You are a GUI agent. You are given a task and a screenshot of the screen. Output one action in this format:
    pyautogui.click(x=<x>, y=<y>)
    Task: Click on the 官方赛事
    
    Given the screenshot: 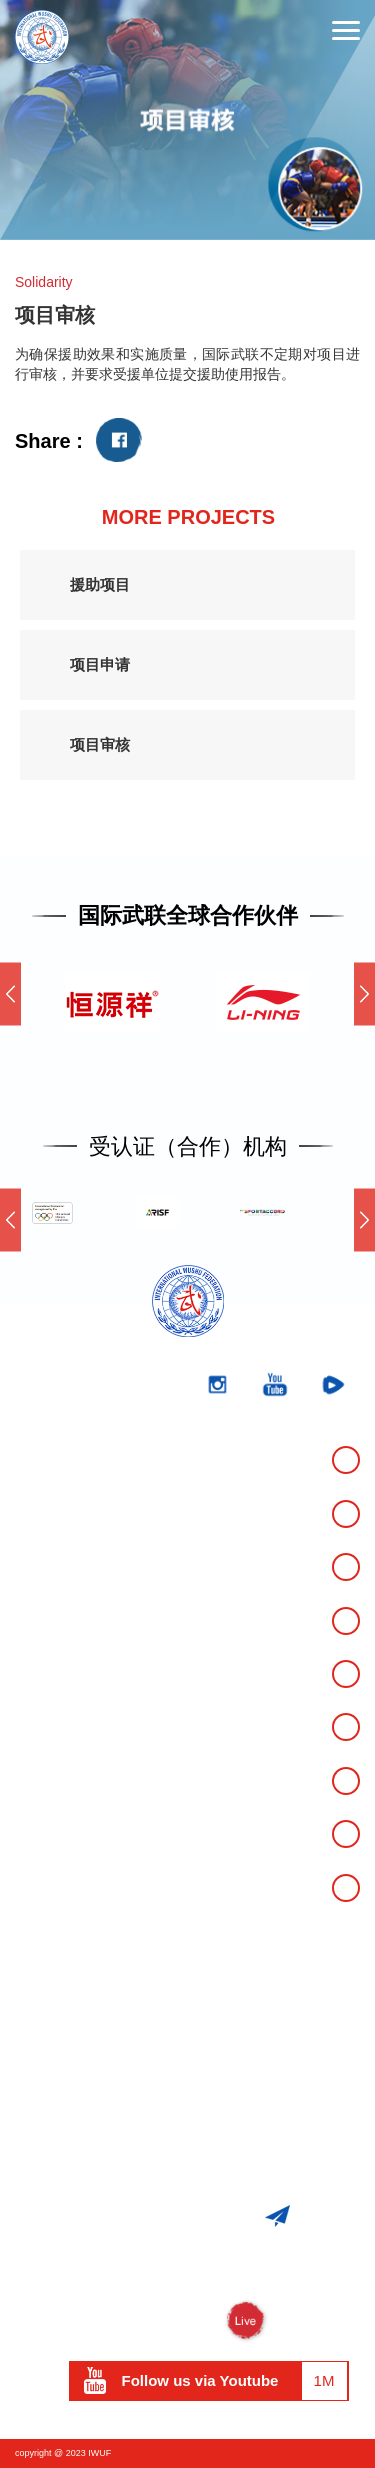 What is the action you would take?
    pyautogui.click(x=51, y=1460)
    